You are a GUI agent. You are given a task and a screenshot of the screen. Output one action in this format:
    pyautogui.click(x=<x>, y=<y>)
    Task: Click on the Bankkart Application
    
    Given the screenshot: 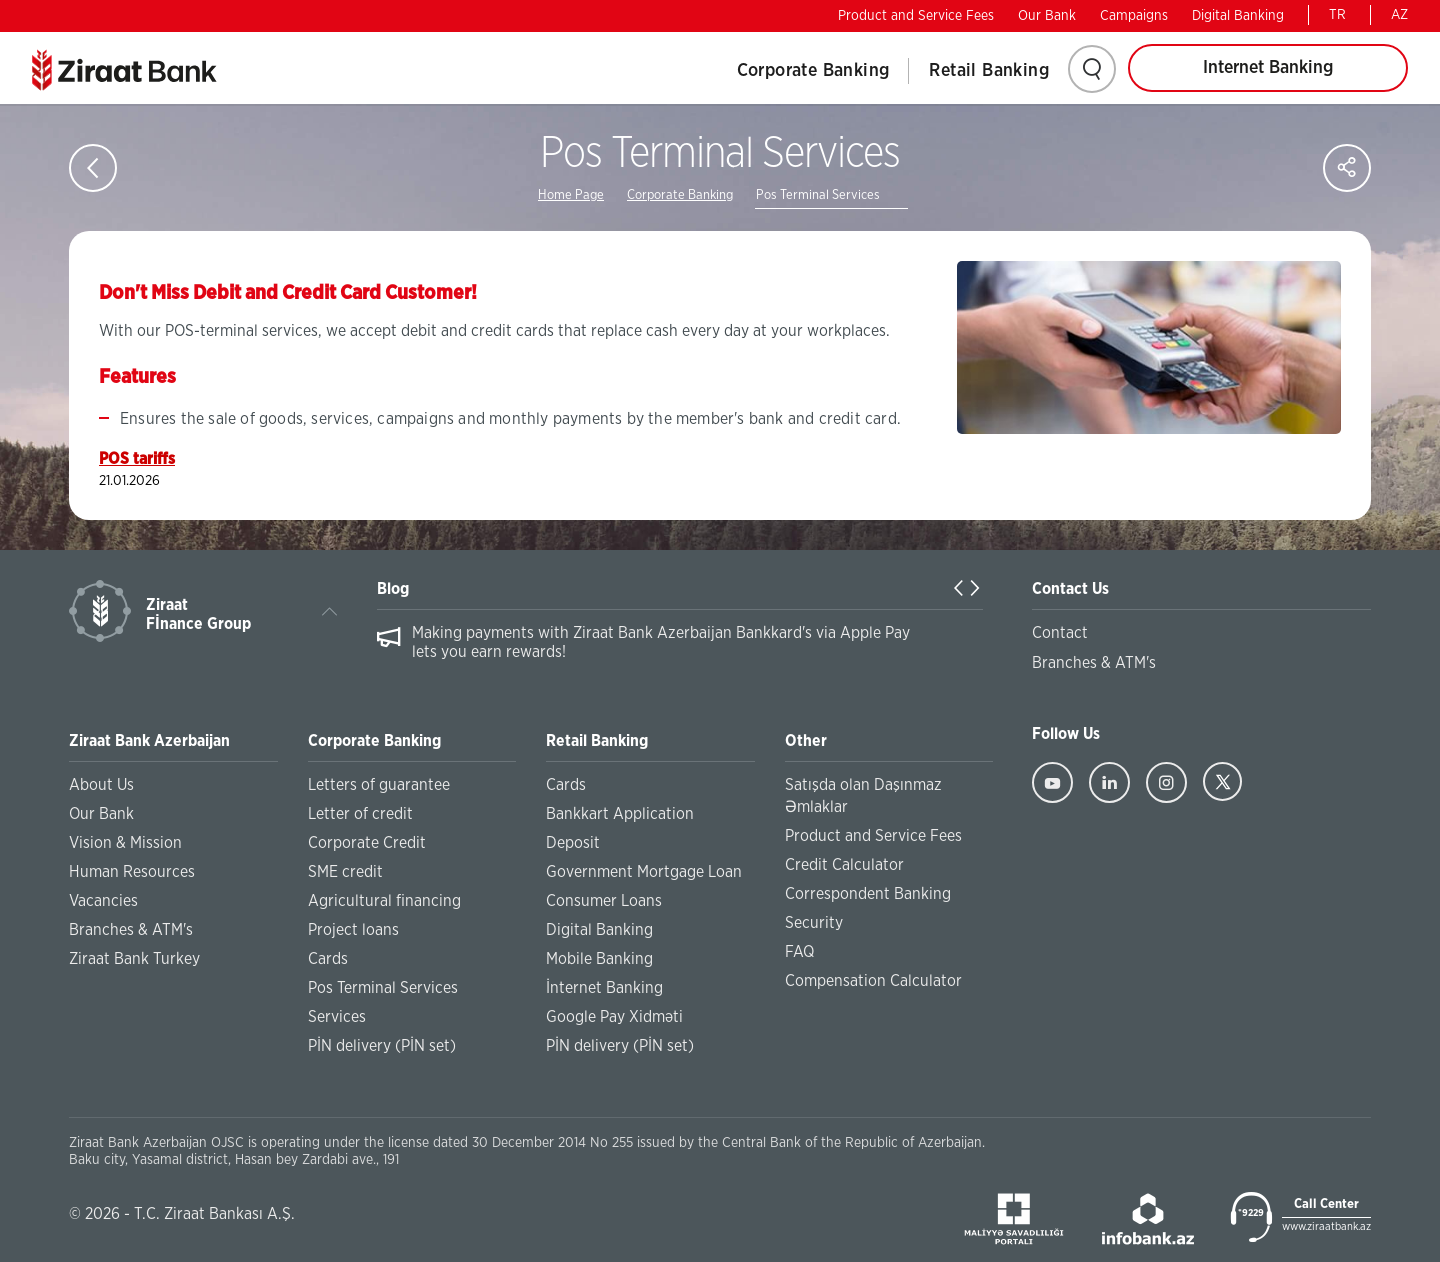 What is the action you would take?
    pyautogui.click(x=620, y=814)
    